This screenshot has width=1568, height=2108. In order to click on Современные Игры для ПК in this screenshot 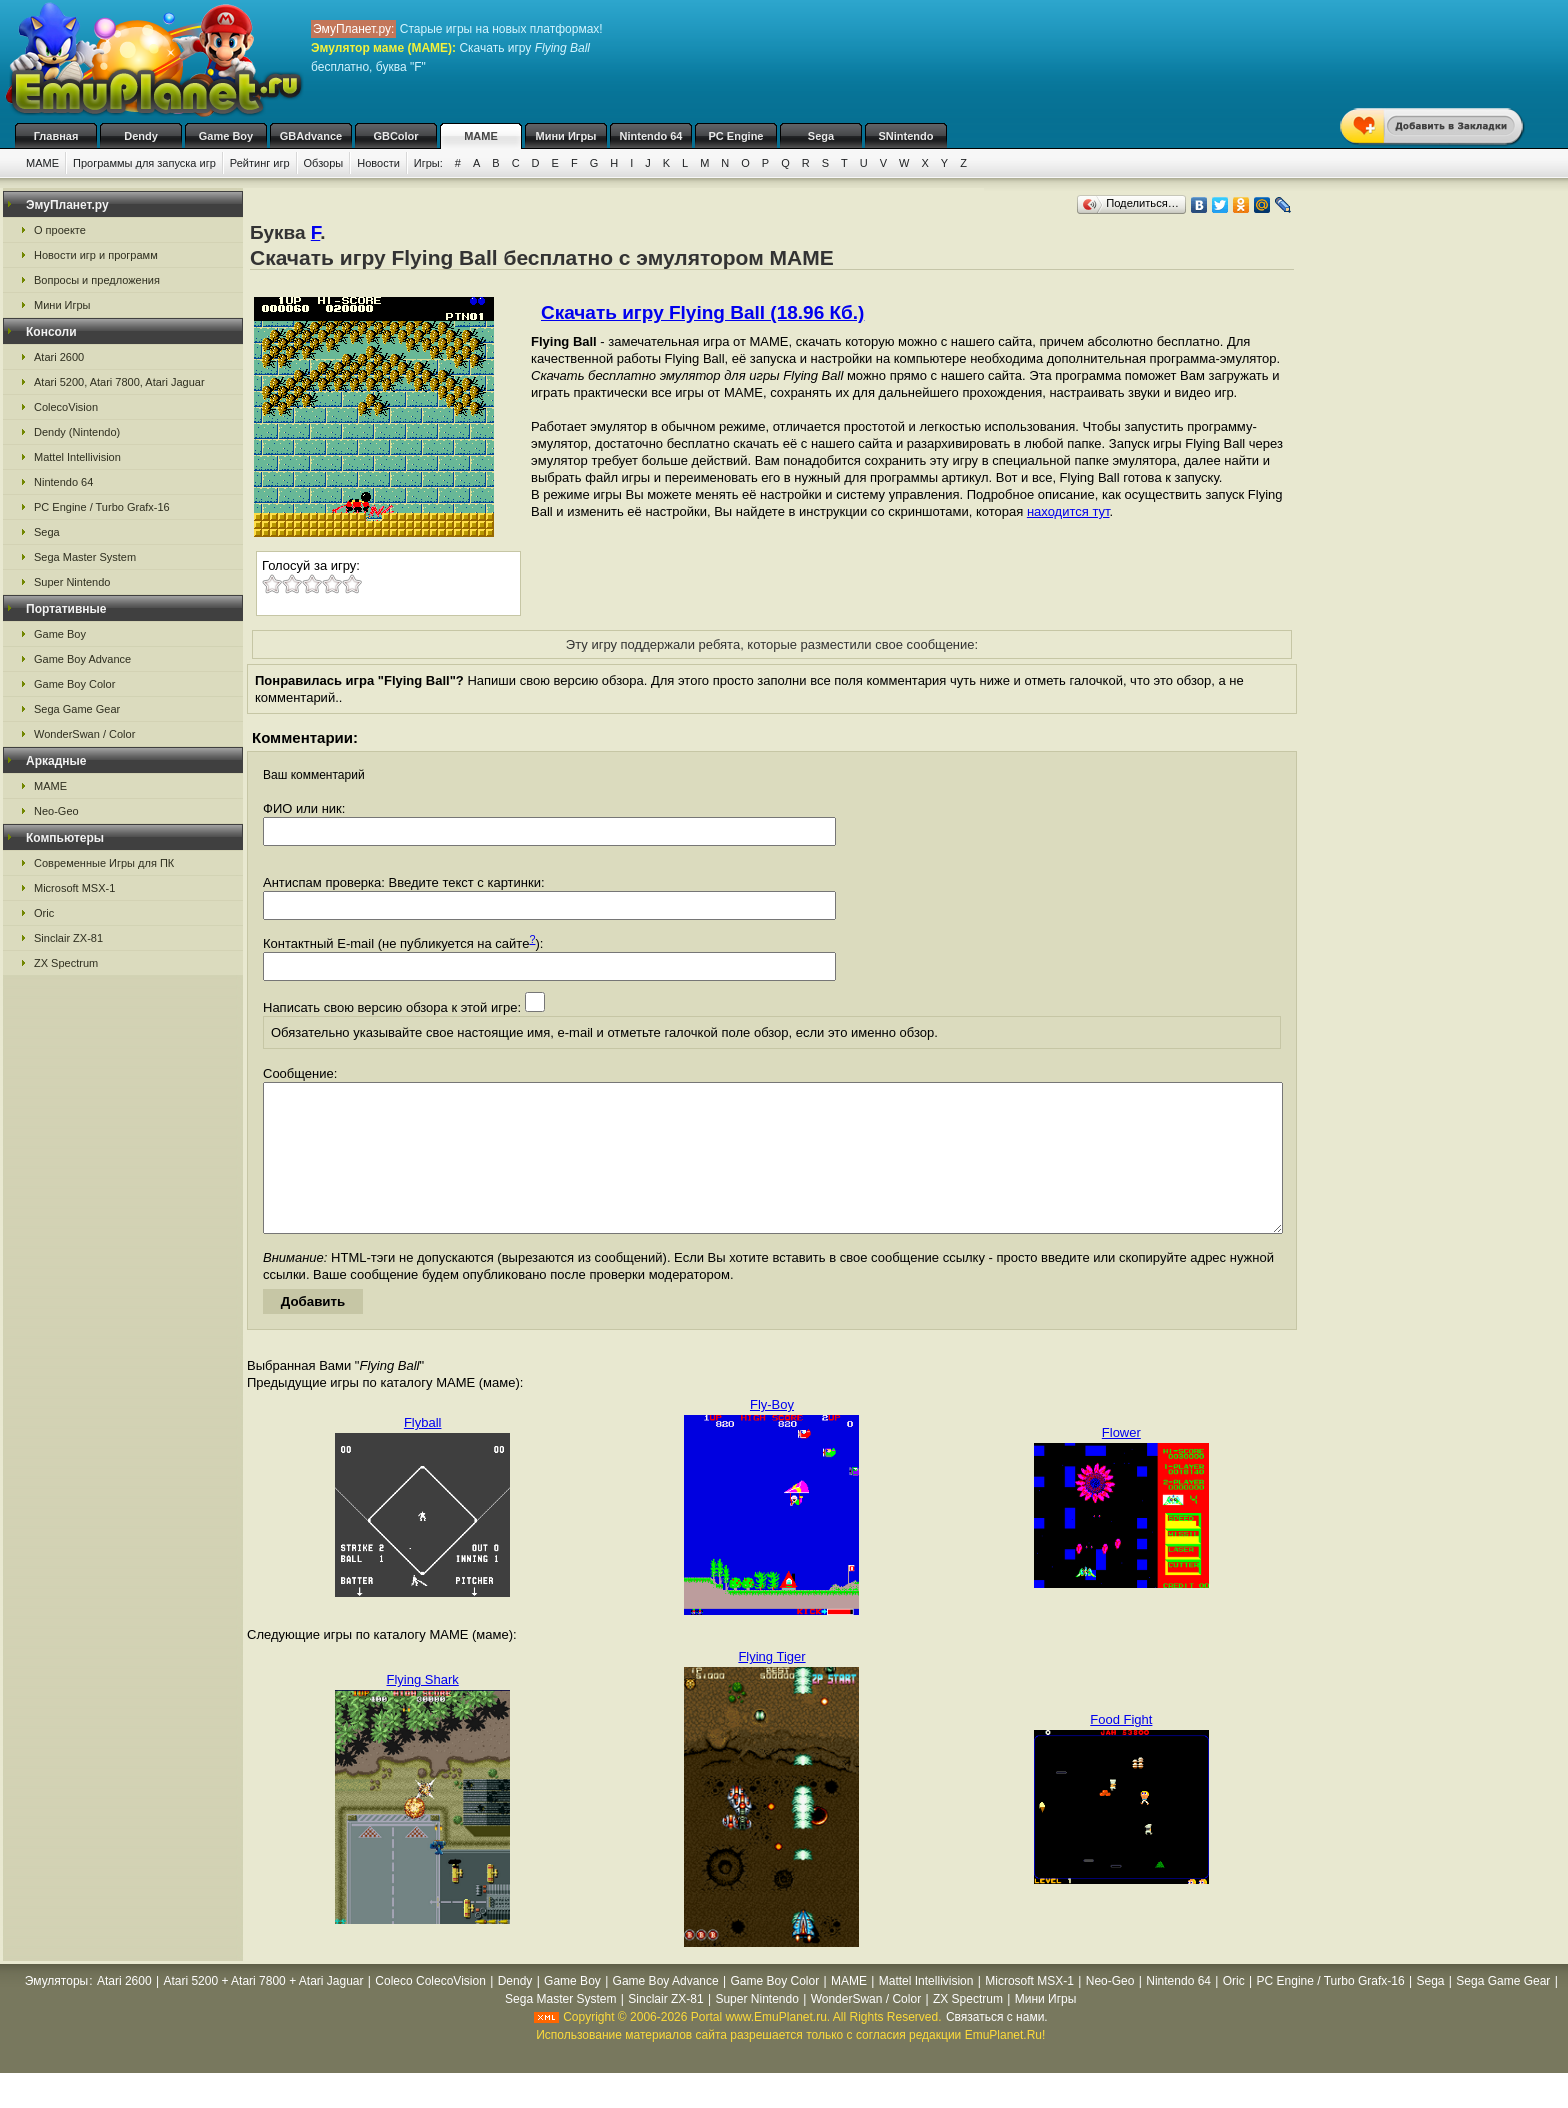, I will do `click(104, 863)`.